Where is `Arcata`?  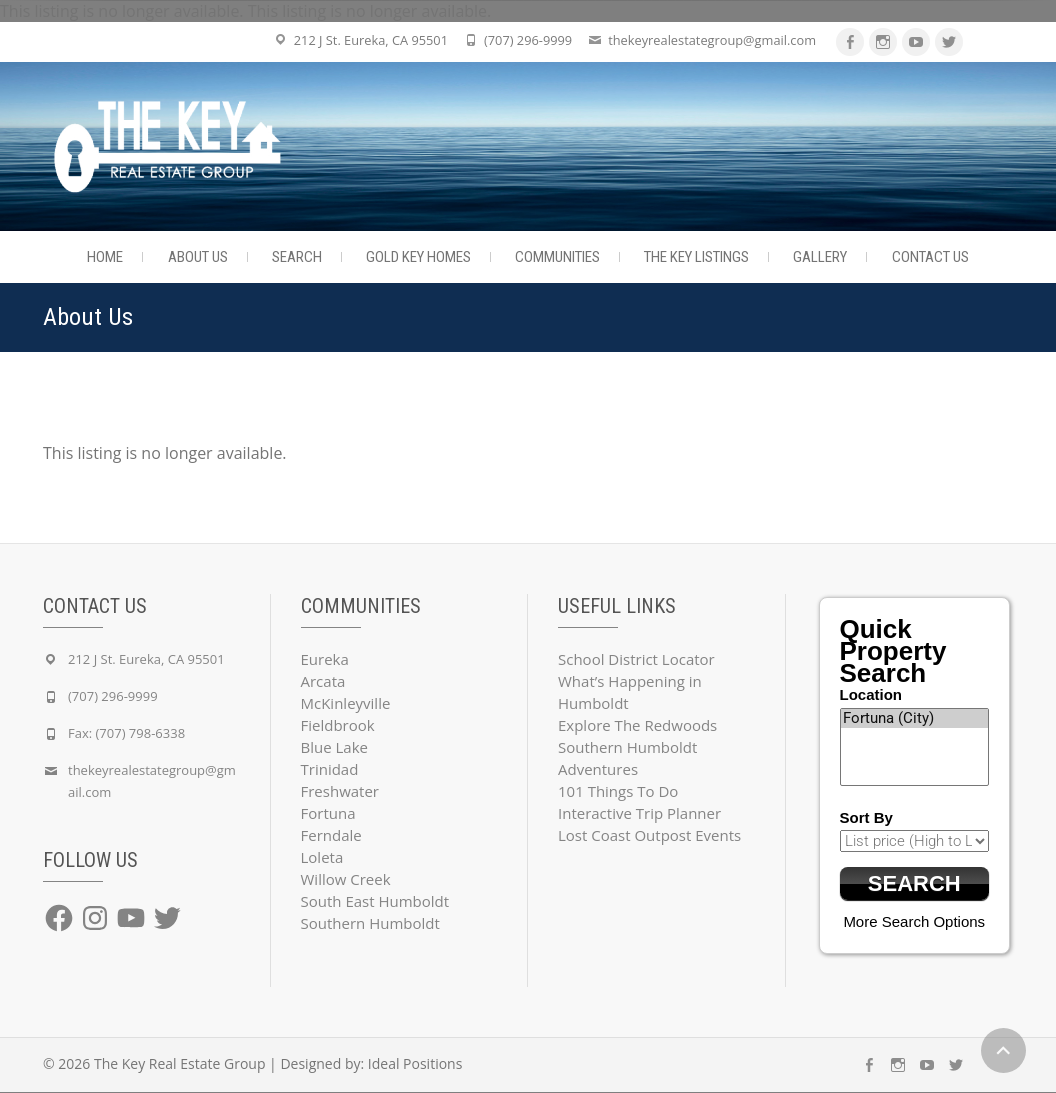
Arcata is located at coordinates (323, 681).